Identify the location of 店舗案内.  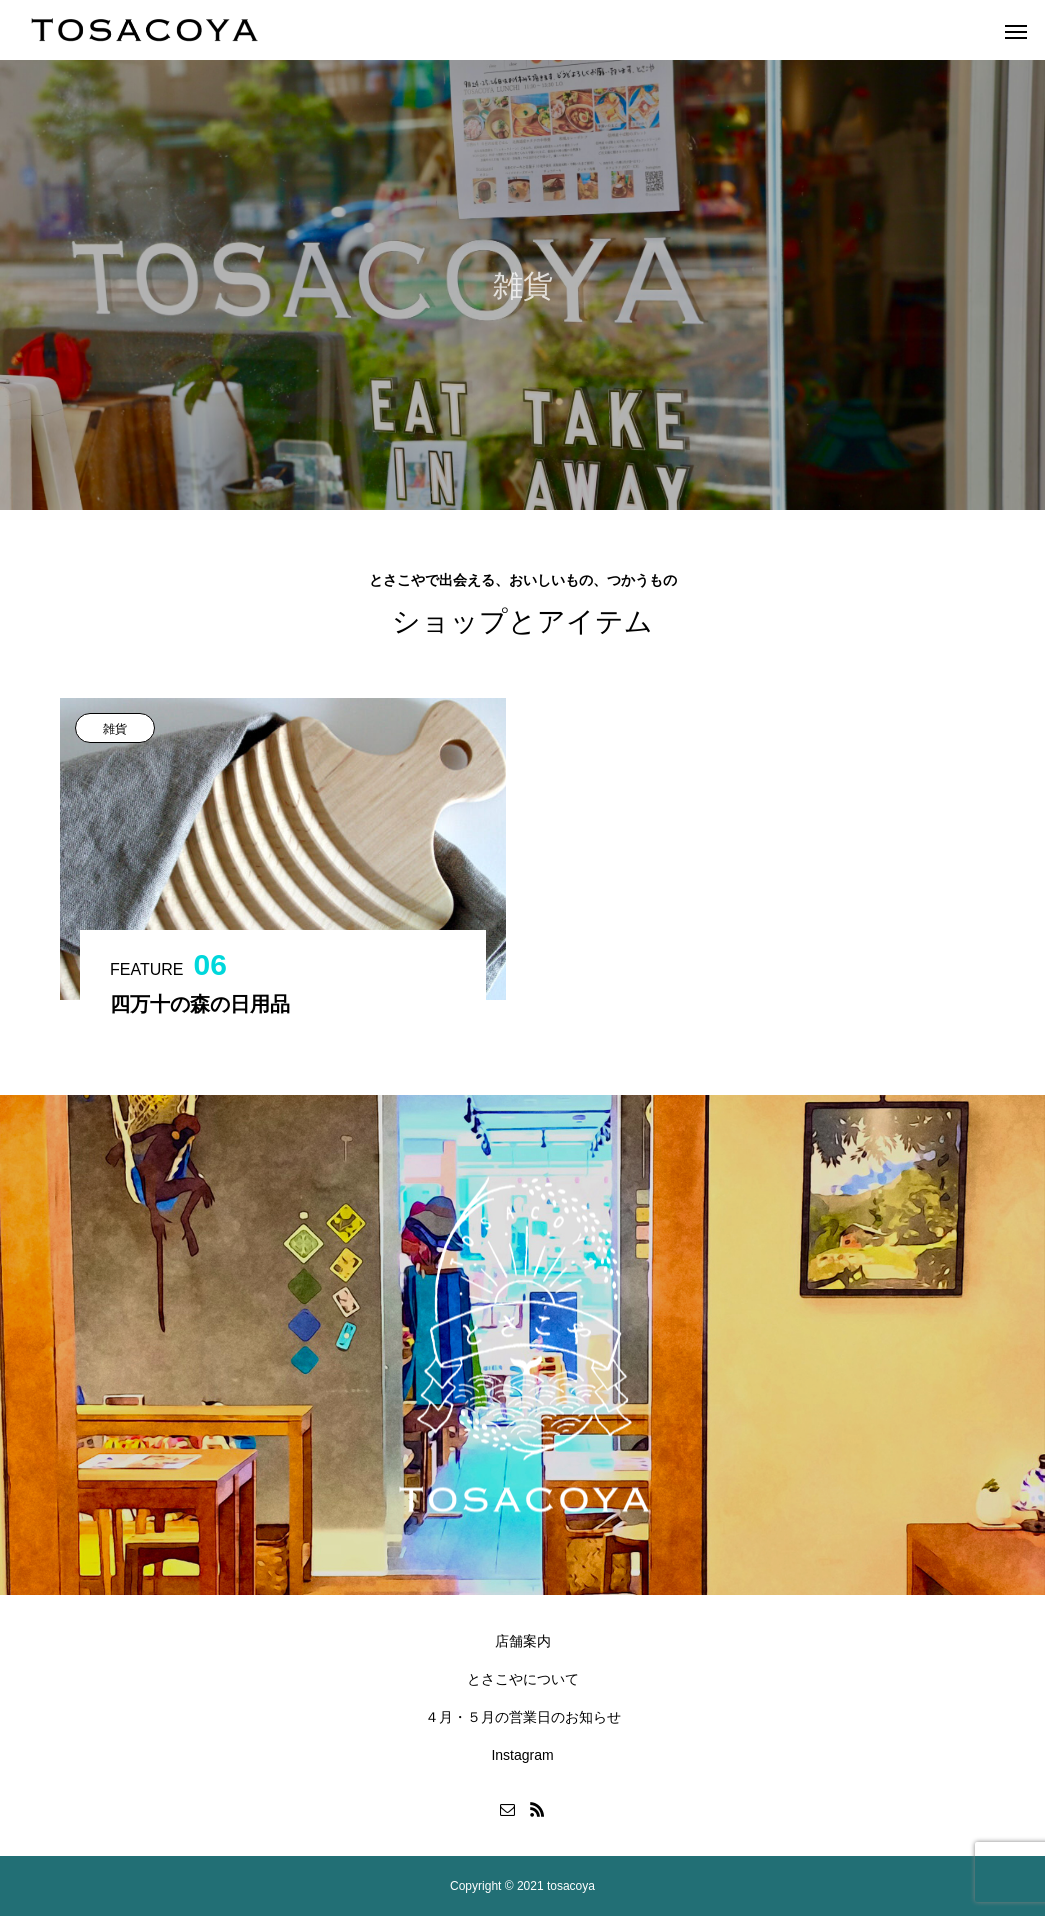
(523, 1641).